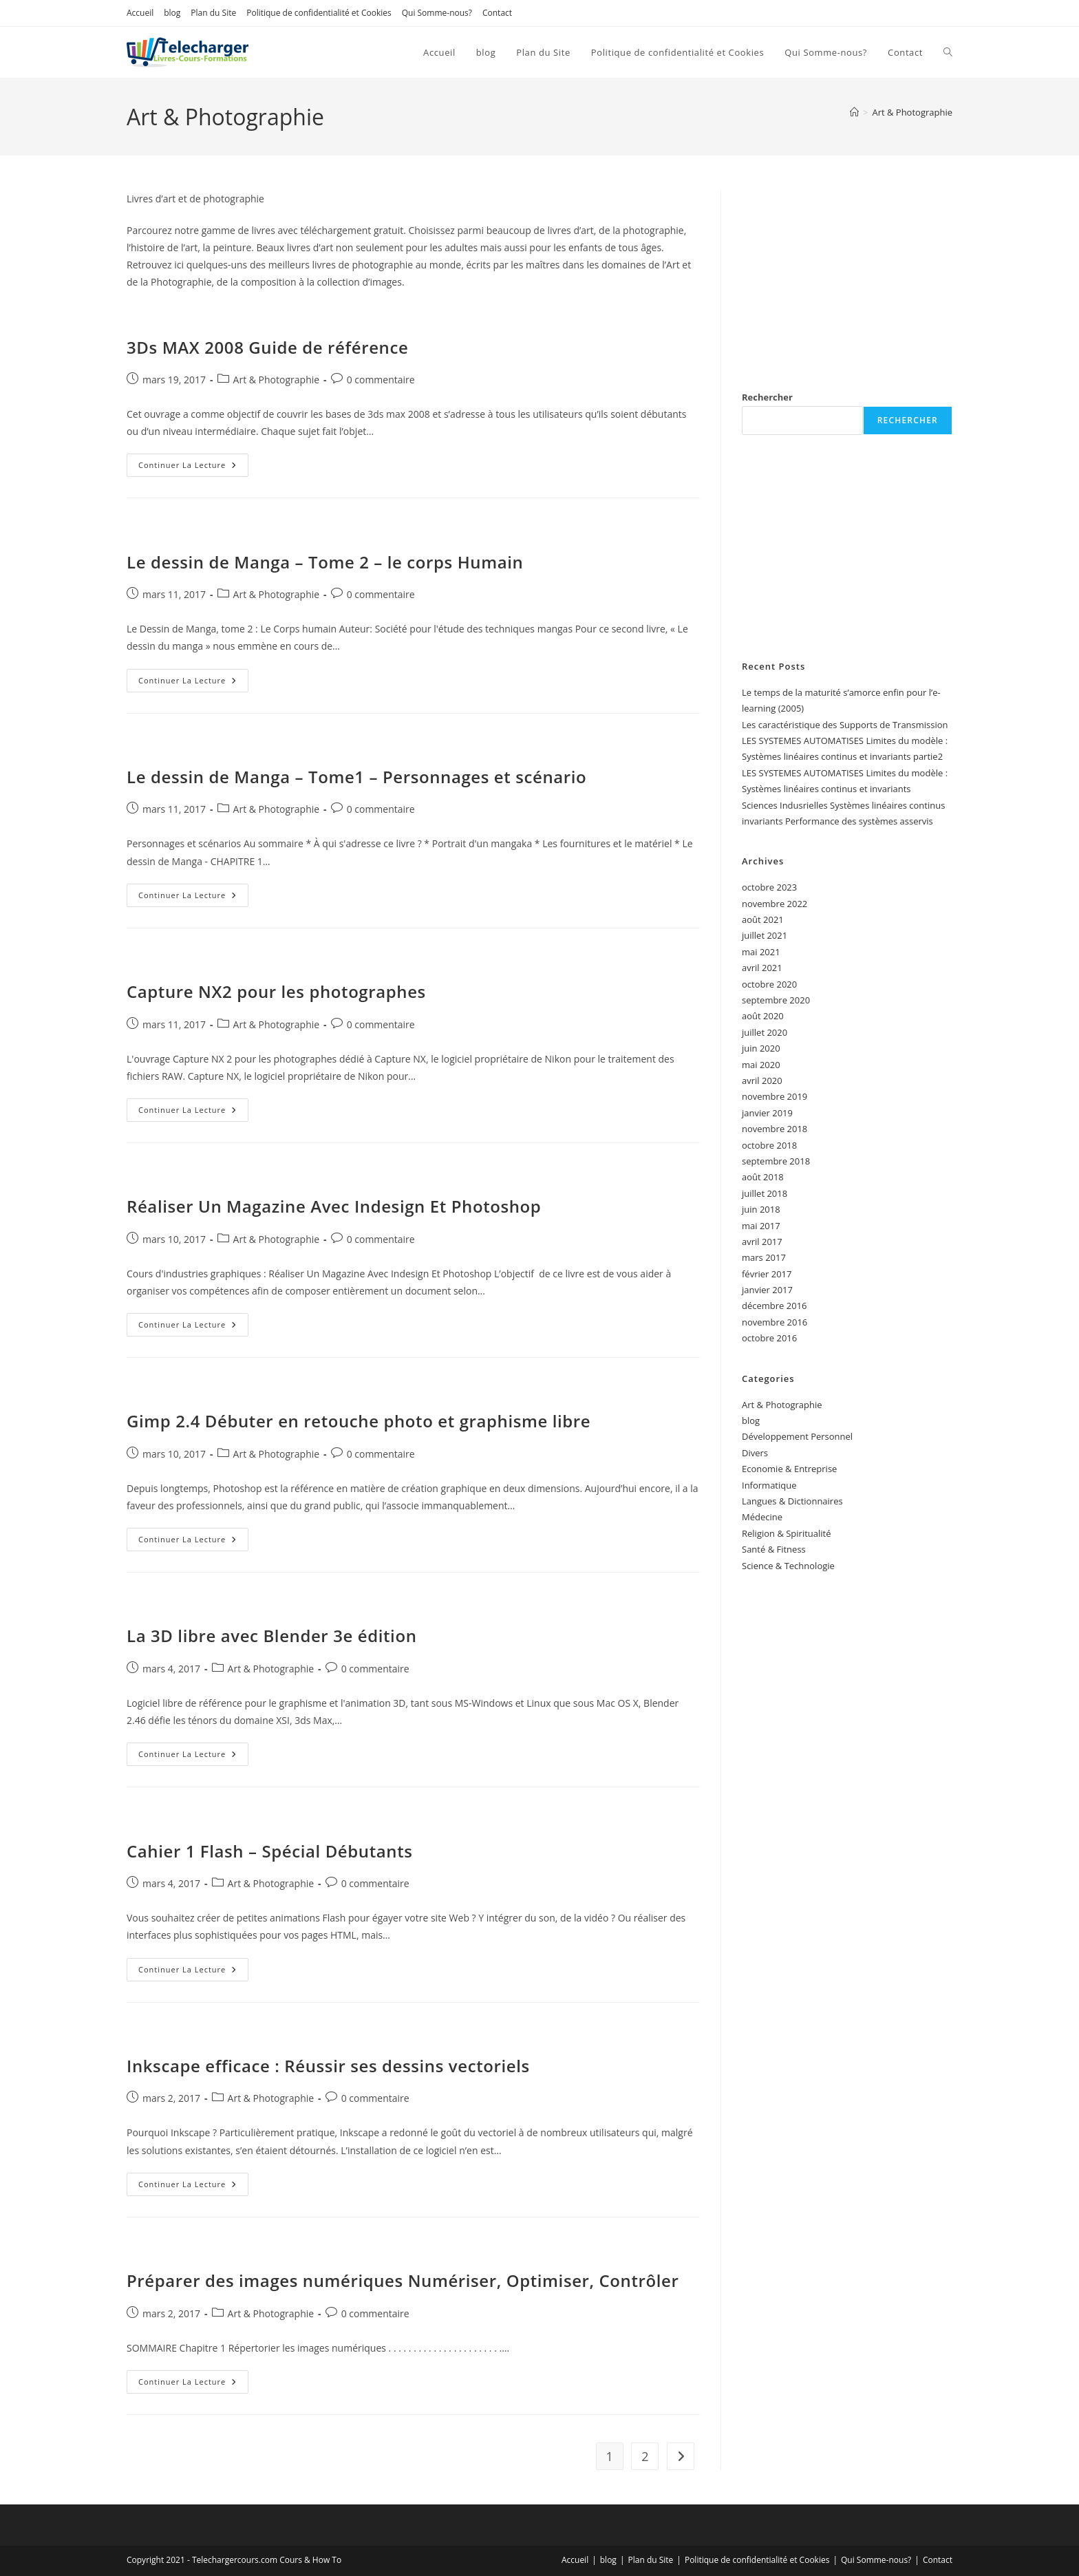 The width and height of the screenshot is (1079, 2576). What do you see at coordinates (276, 991) in the screenshot?
I see `Capture NX2 pour les photographes` at bounding box center [276, 991].